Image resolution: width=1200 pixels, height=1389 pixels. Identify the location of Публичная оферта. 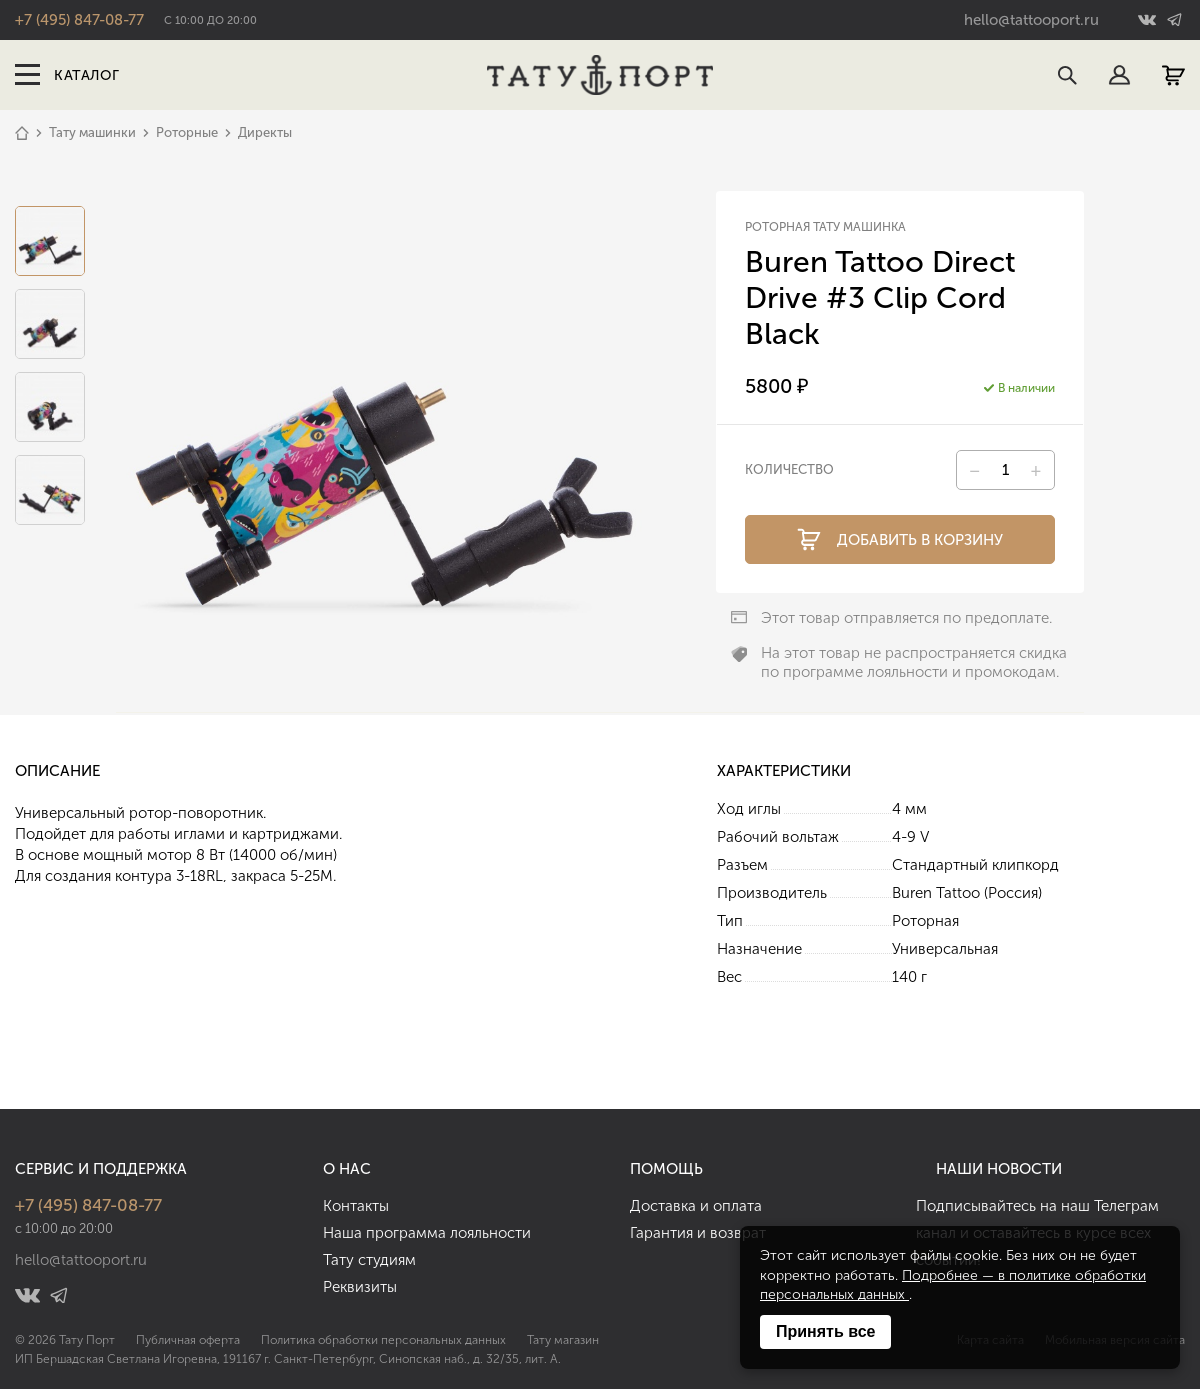
(188, 1340).